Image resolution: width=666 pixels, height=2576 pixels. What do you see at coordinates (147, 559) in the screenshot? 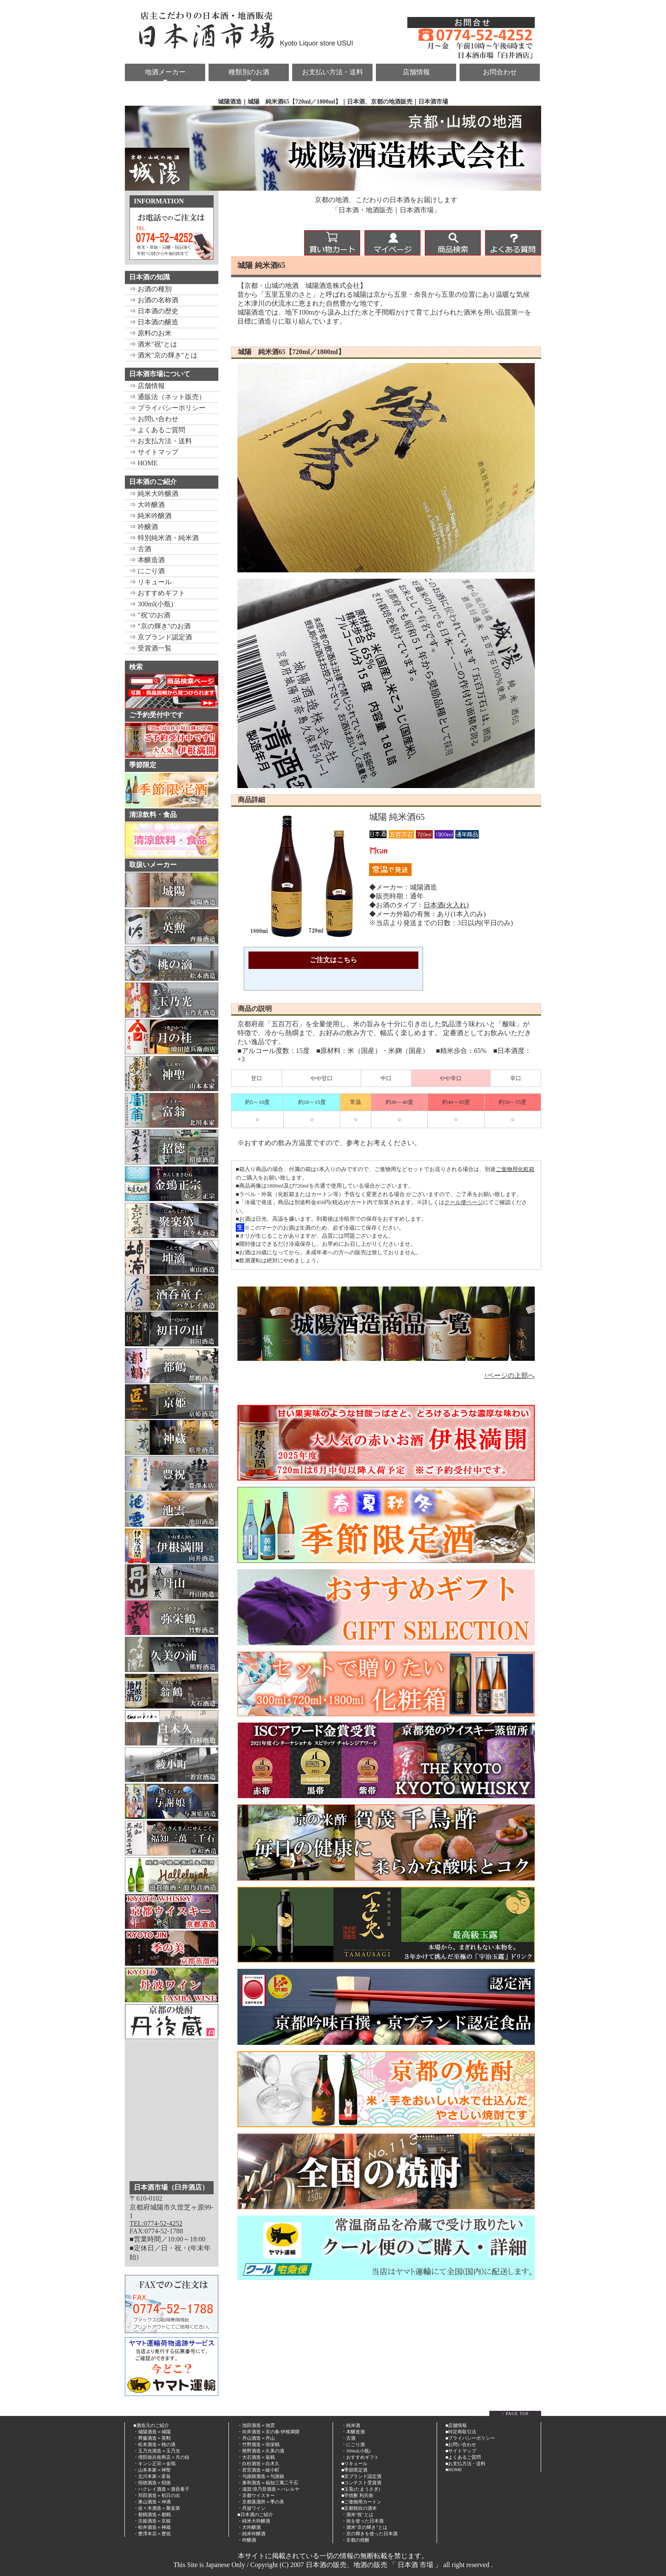
I see `⇒ 本醸造酒` at bounding box center [147, 559].